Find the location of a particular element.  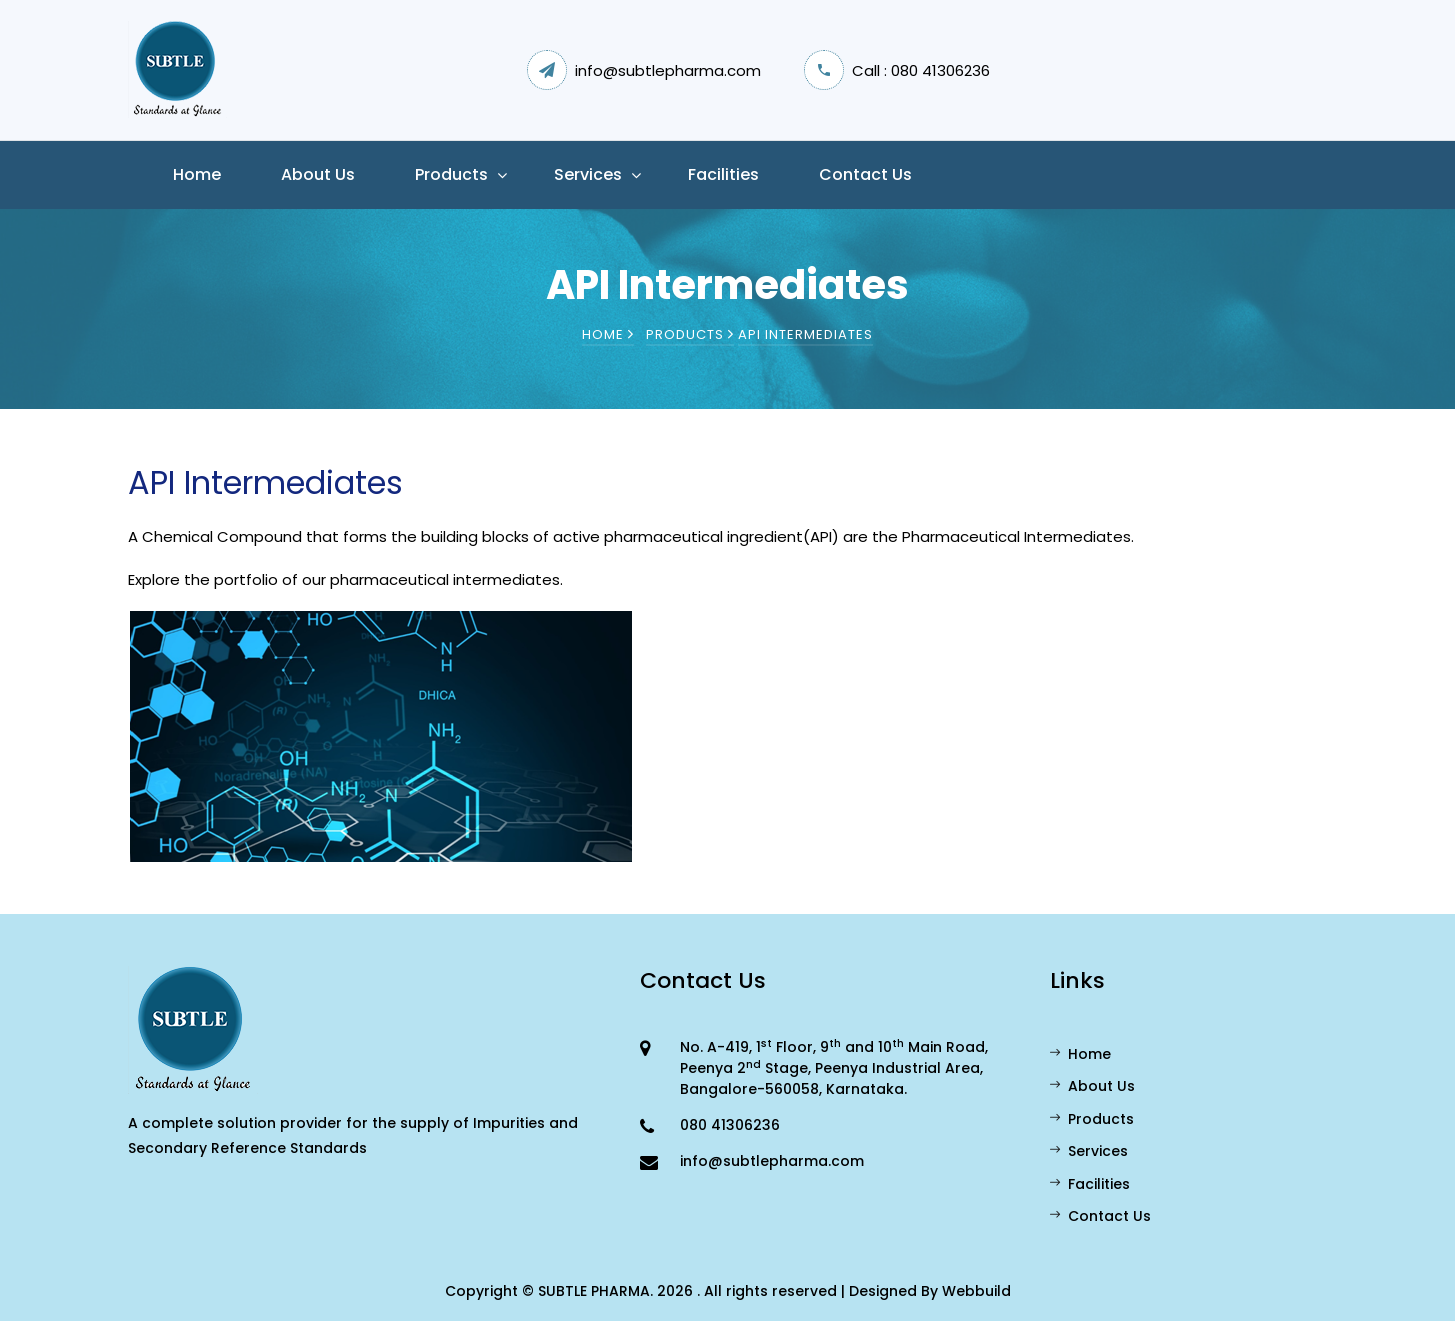

Webbuild is located at coordinates (976, 1291).